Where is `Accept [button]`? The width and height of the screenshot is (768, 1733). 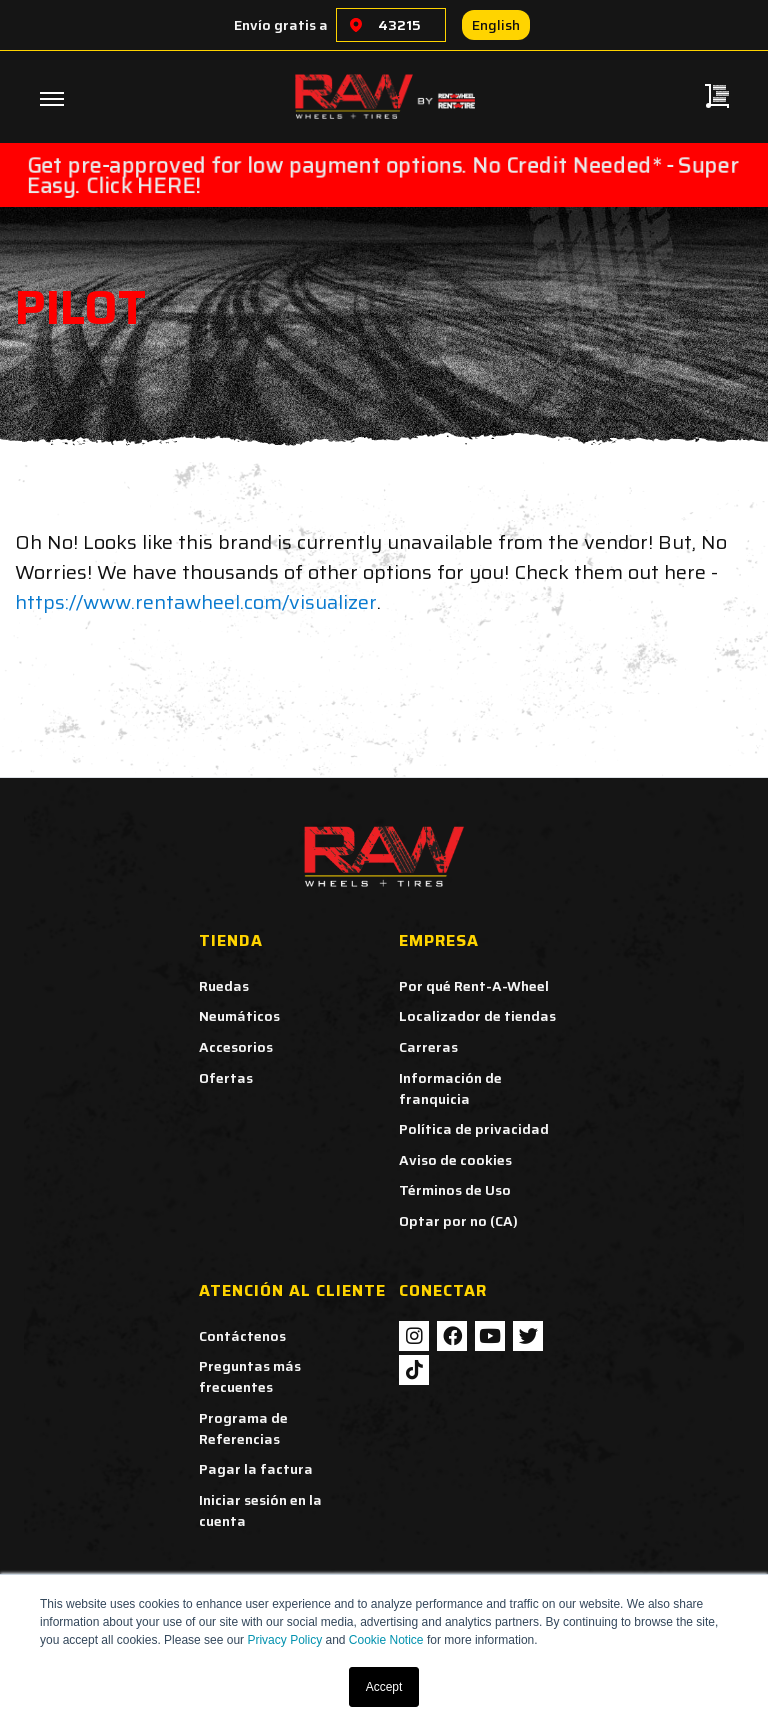
Accept [button] is located at coordinates (384, 1687).